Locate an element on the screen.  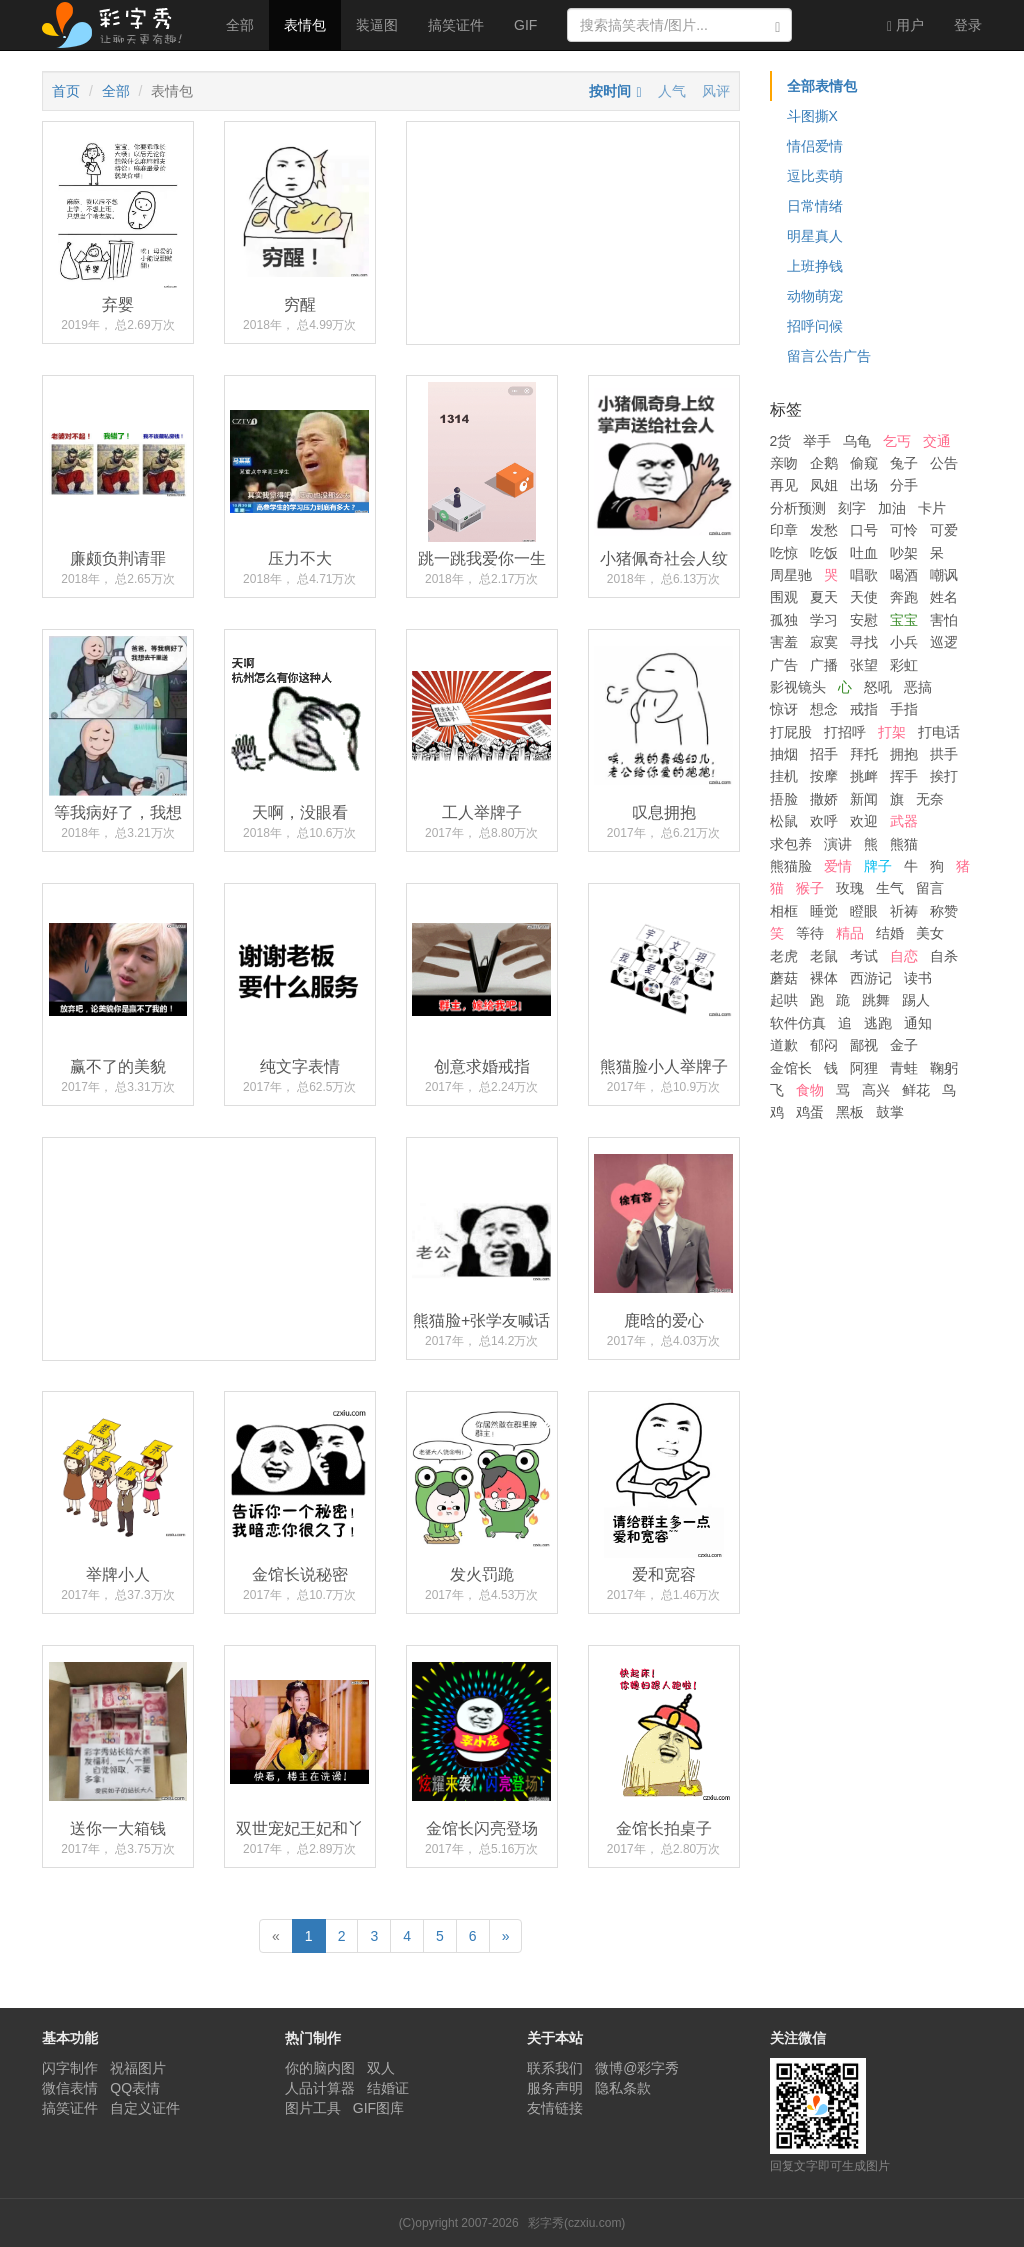
想念 is located at coordinates (824, 709).